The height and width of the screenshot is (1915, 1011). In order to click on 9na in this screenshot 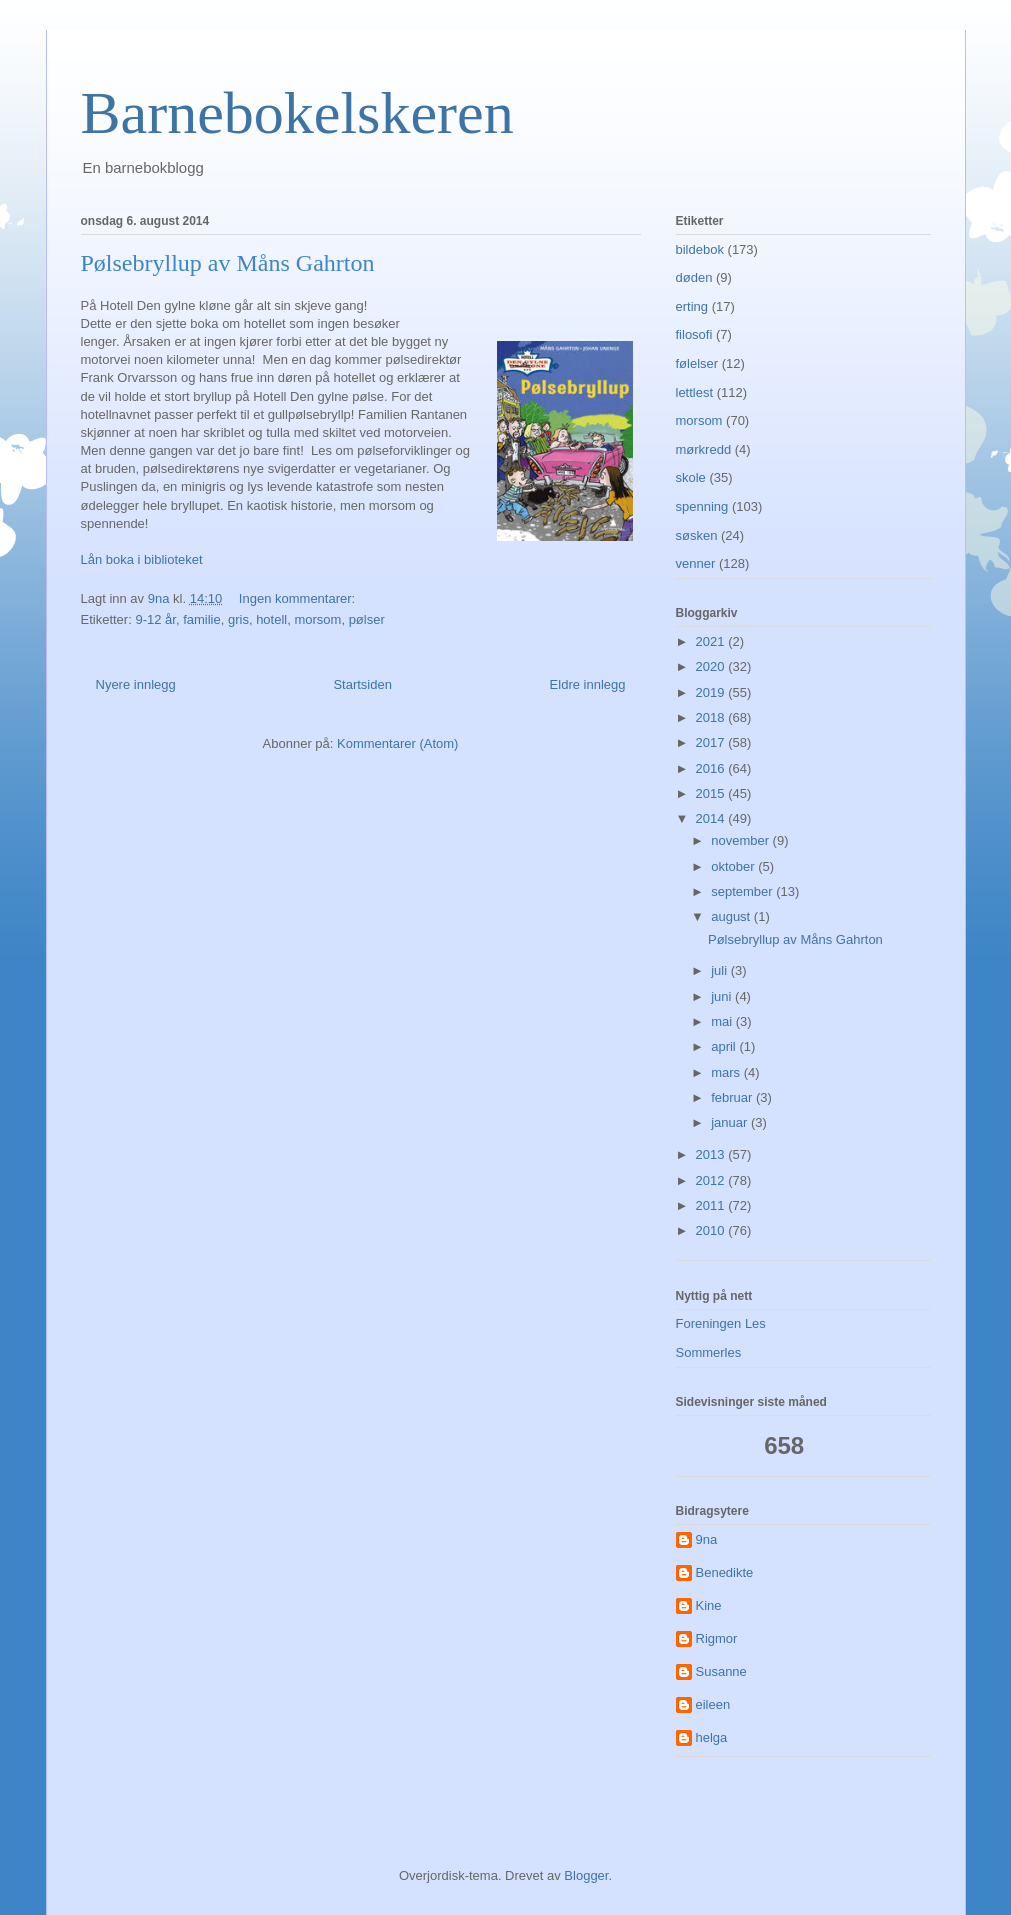, I will do `click(707, 1539)`.